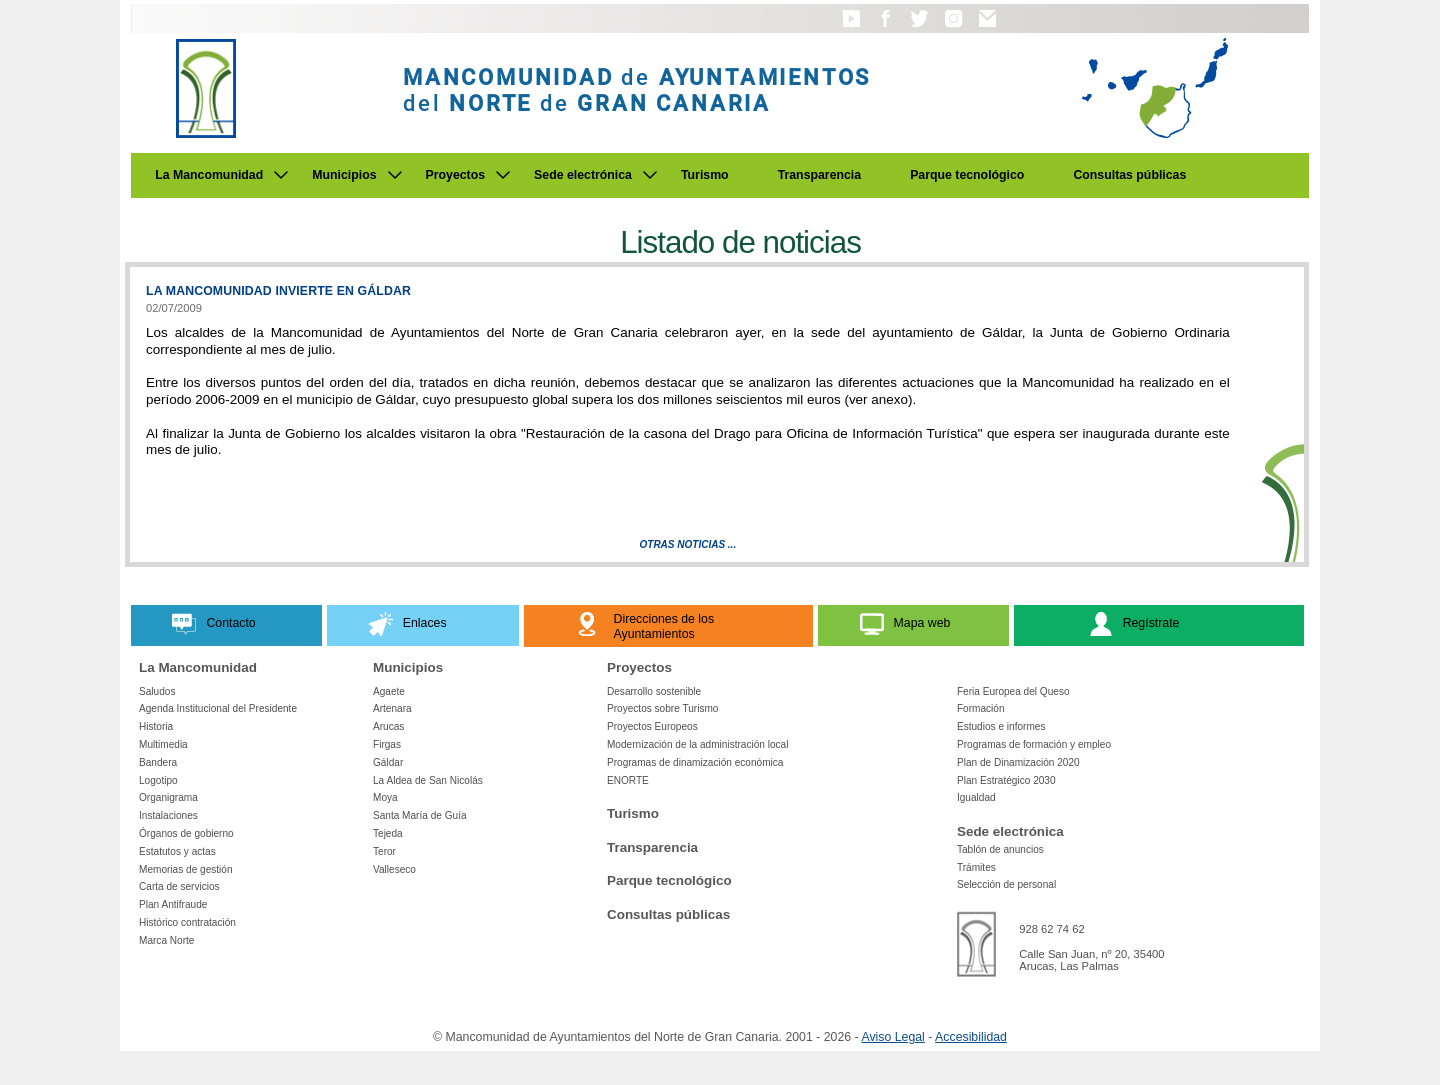 Image resolution: width=1440 pixels, height=1085 pixels. I want to click on Saludos, so click(157, 691).